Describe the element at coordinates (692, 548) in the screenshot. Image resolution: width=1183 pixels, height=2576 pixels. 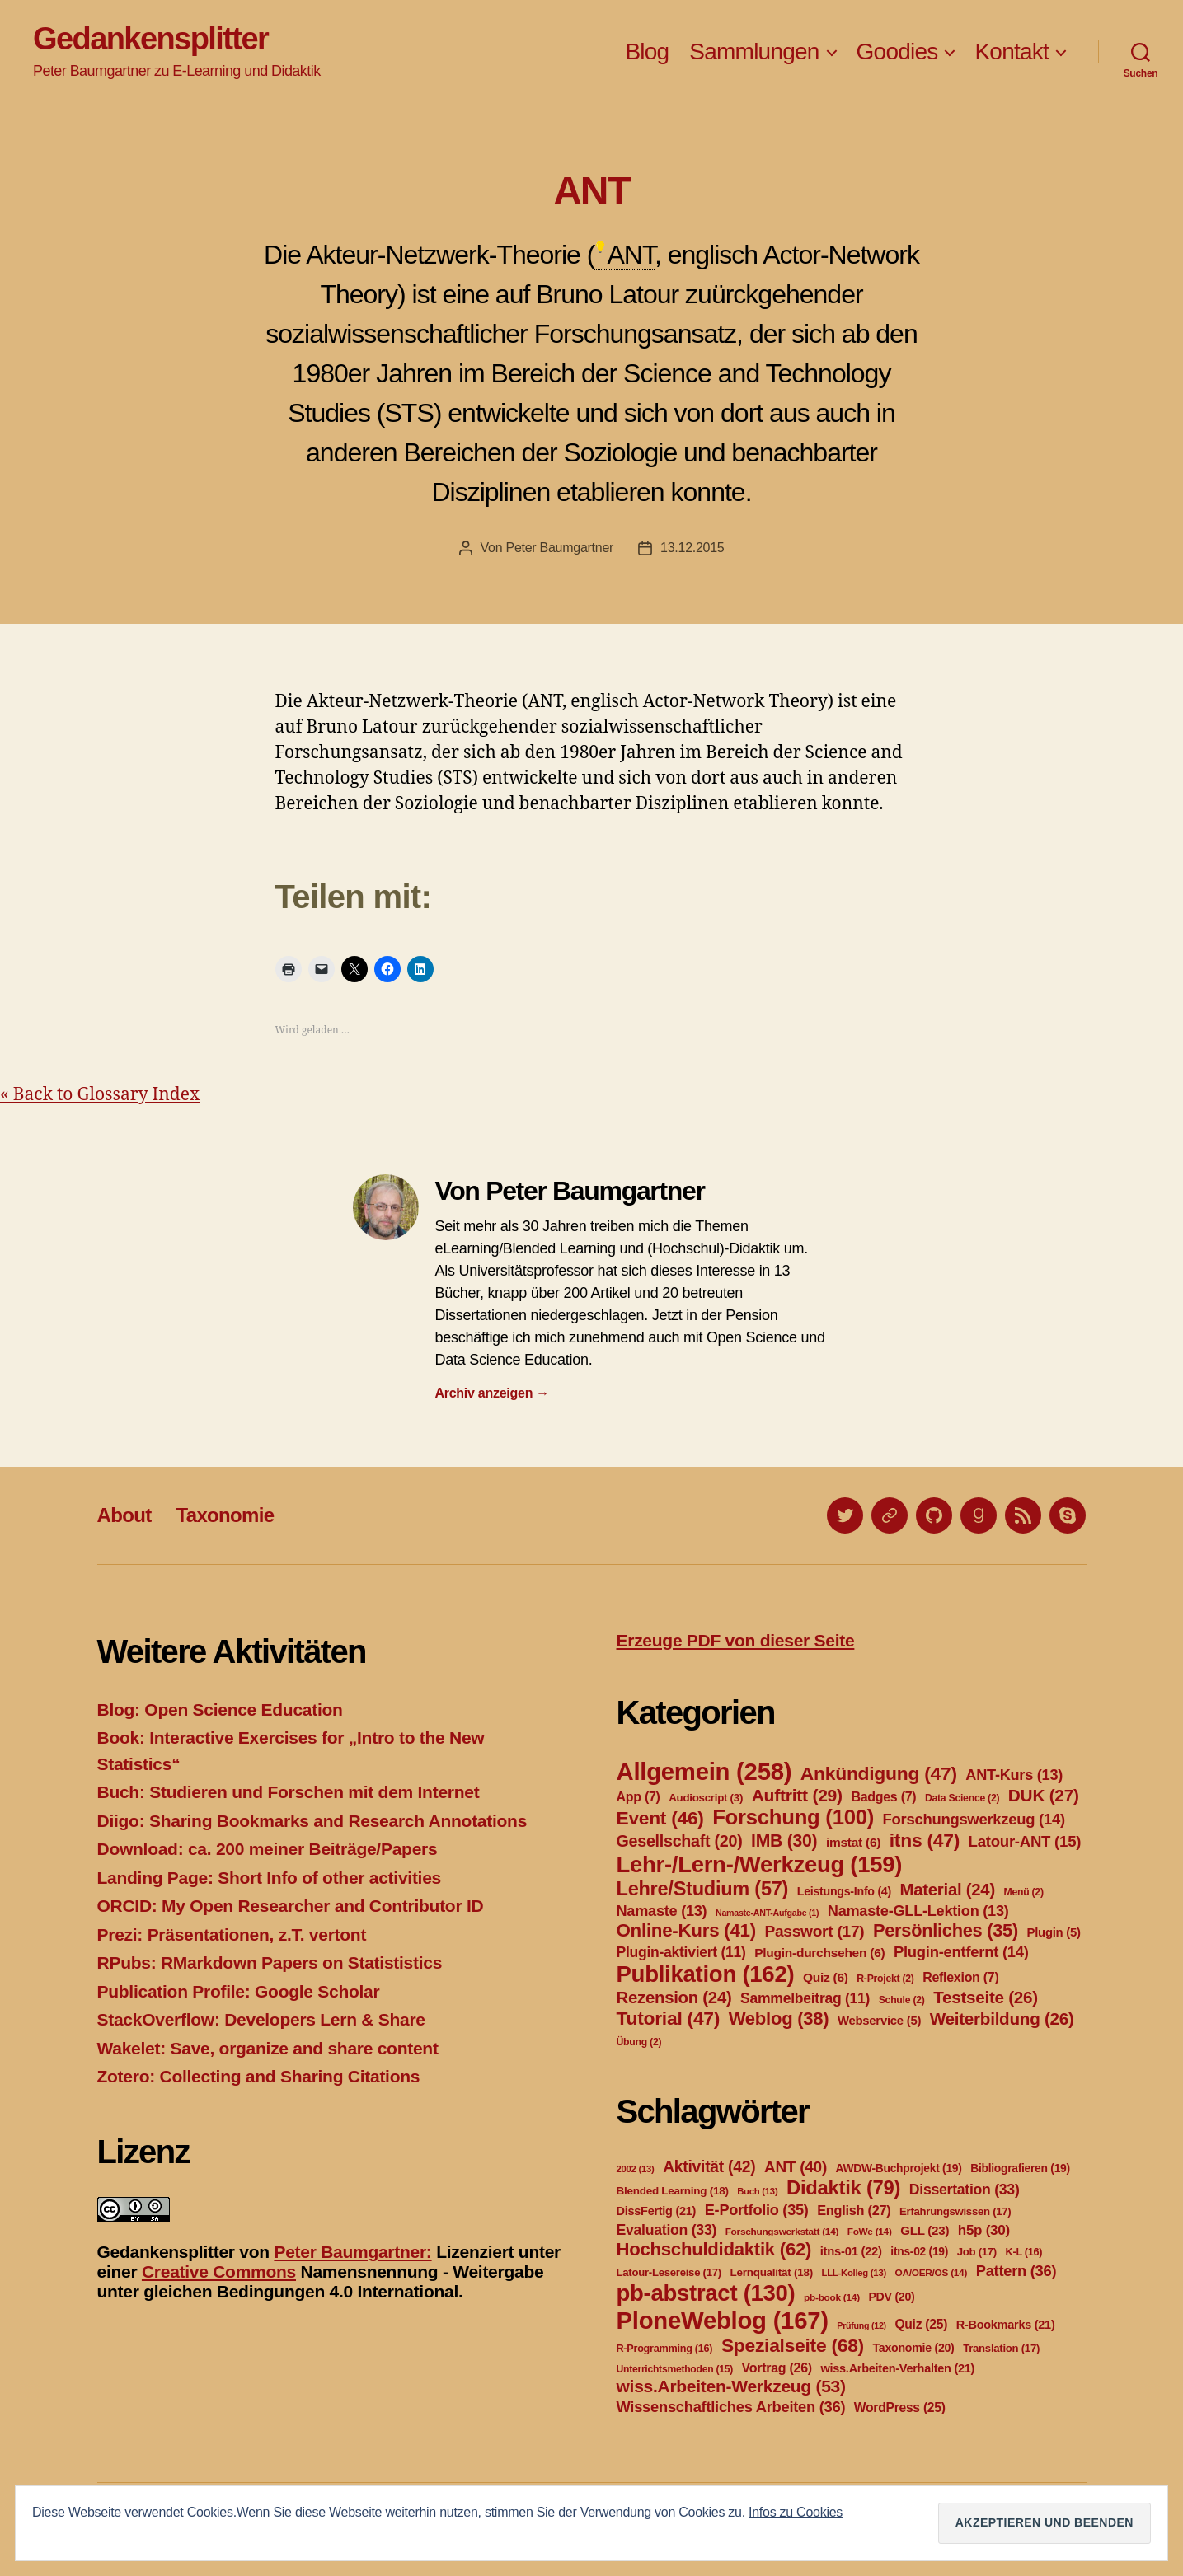
I see `13.12.2015` at that location.